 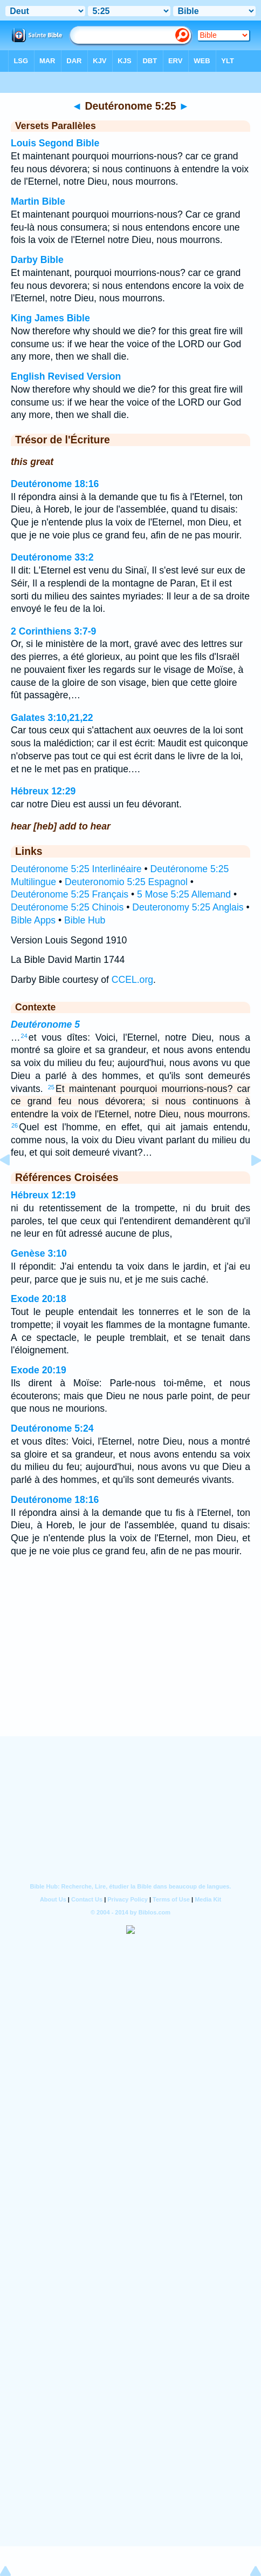 What do you see at coordinates (38, 201) in the screenshot?
I see `Martin Bible` at bounding box center [38, 201].